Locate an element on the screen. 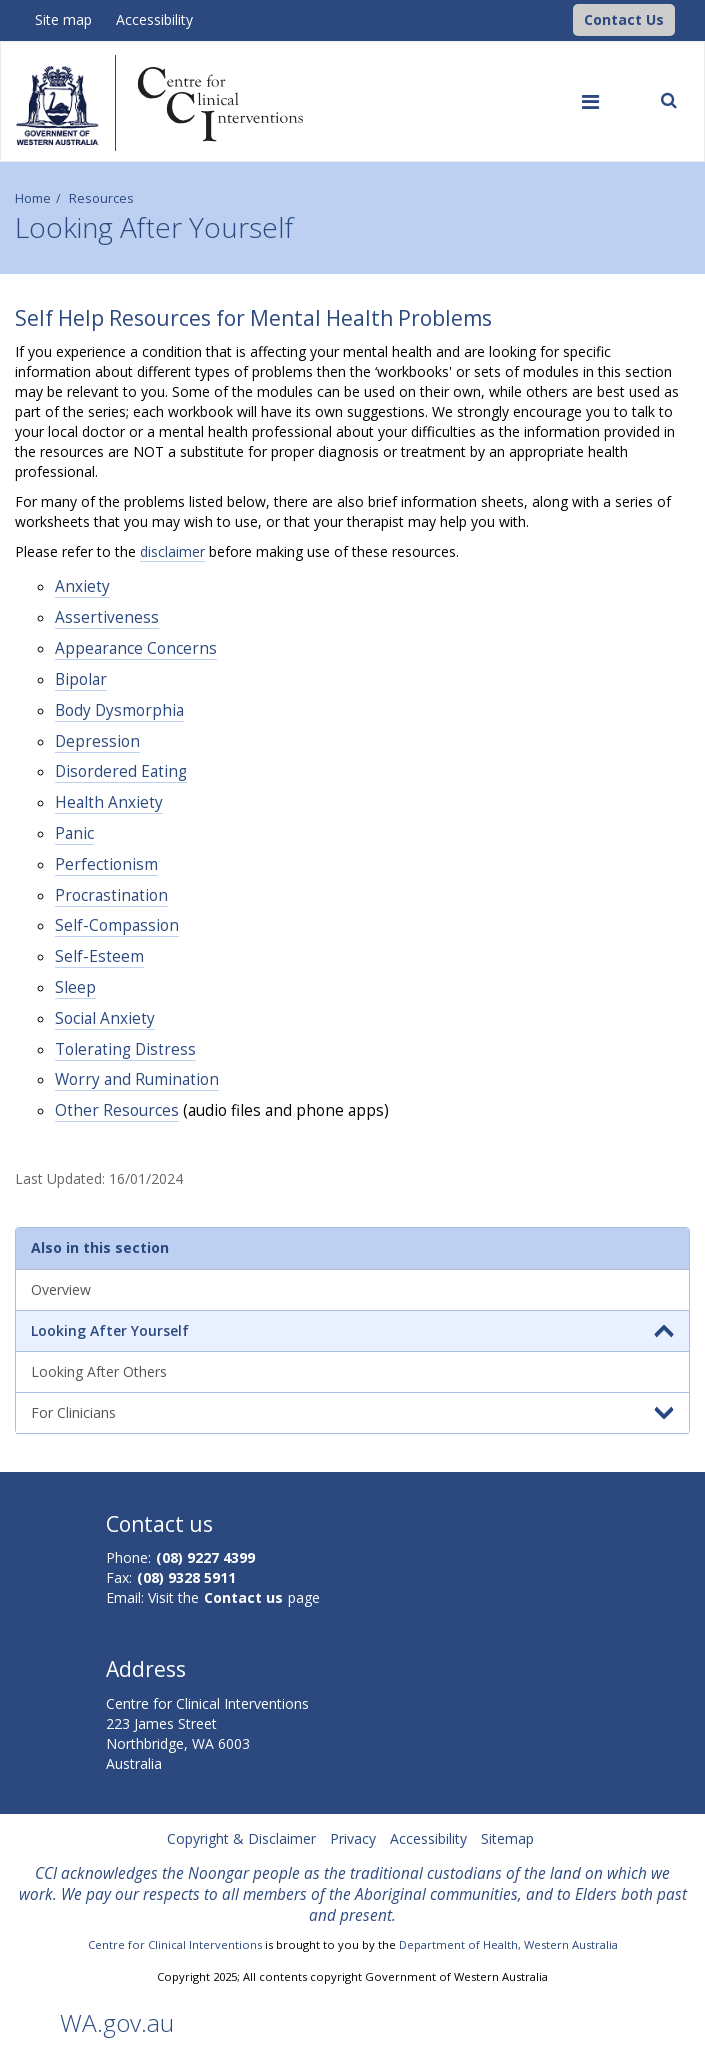 The height and width of the screenshot is (2065, 705). Depression is located at coordinates (97, 741).